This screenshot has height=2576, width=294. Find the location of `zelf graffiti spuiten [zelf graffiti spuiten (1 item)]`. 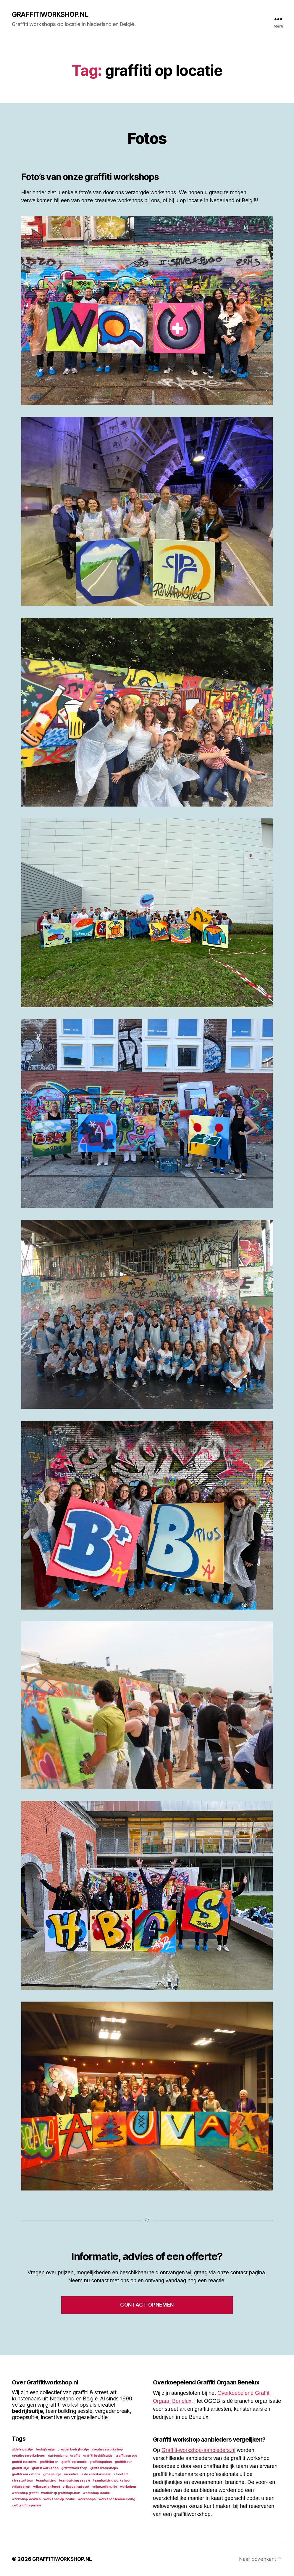

zelf graffiti spuiten [zelf graffiti spuiten (1 item)] is located at coordinates (26, 2506).